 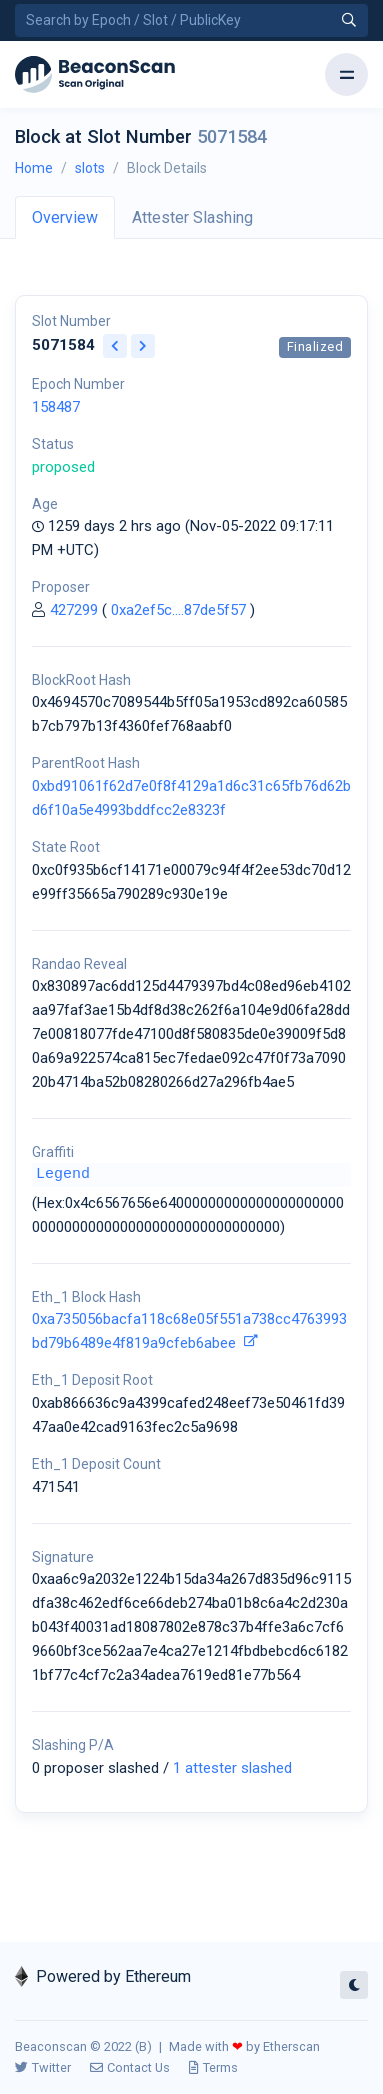 I want to click on slots, so click(x=90, y=168).